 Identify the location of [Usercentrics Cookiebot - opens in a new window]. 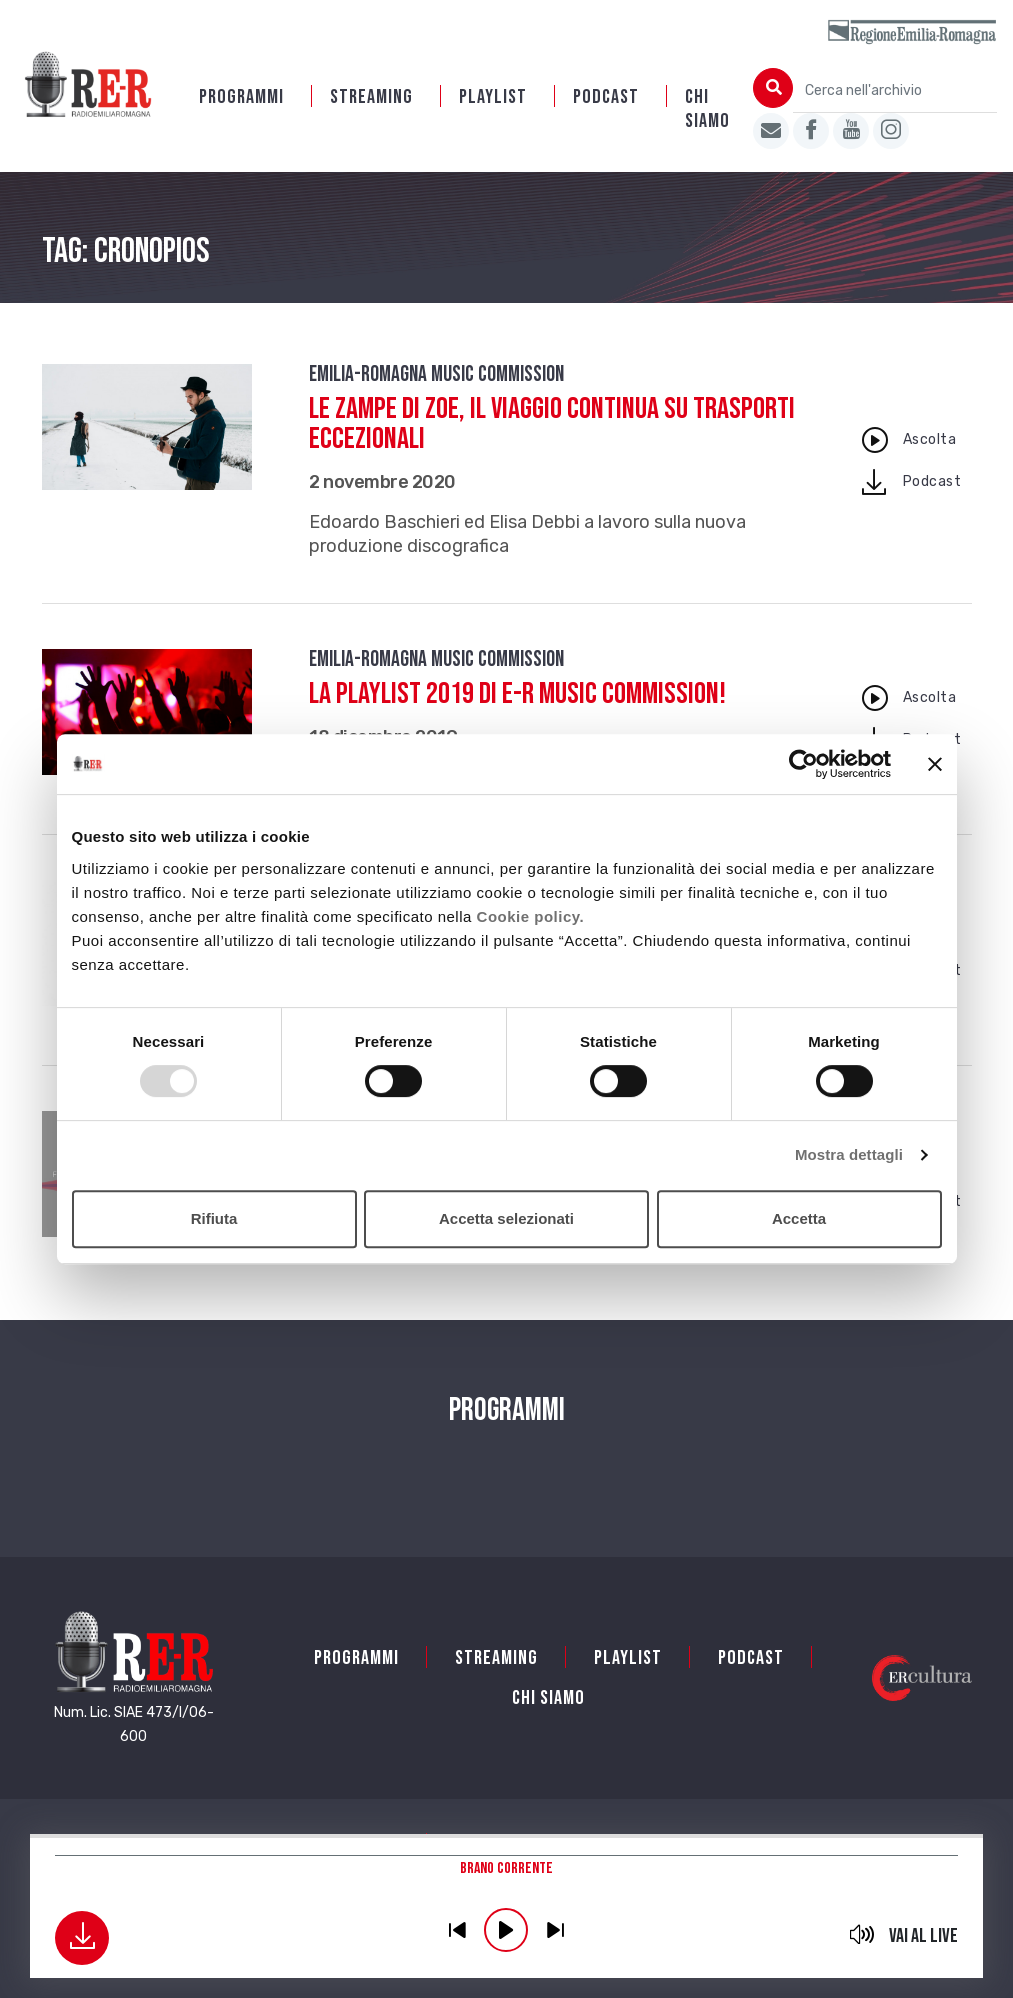
(803, 764).